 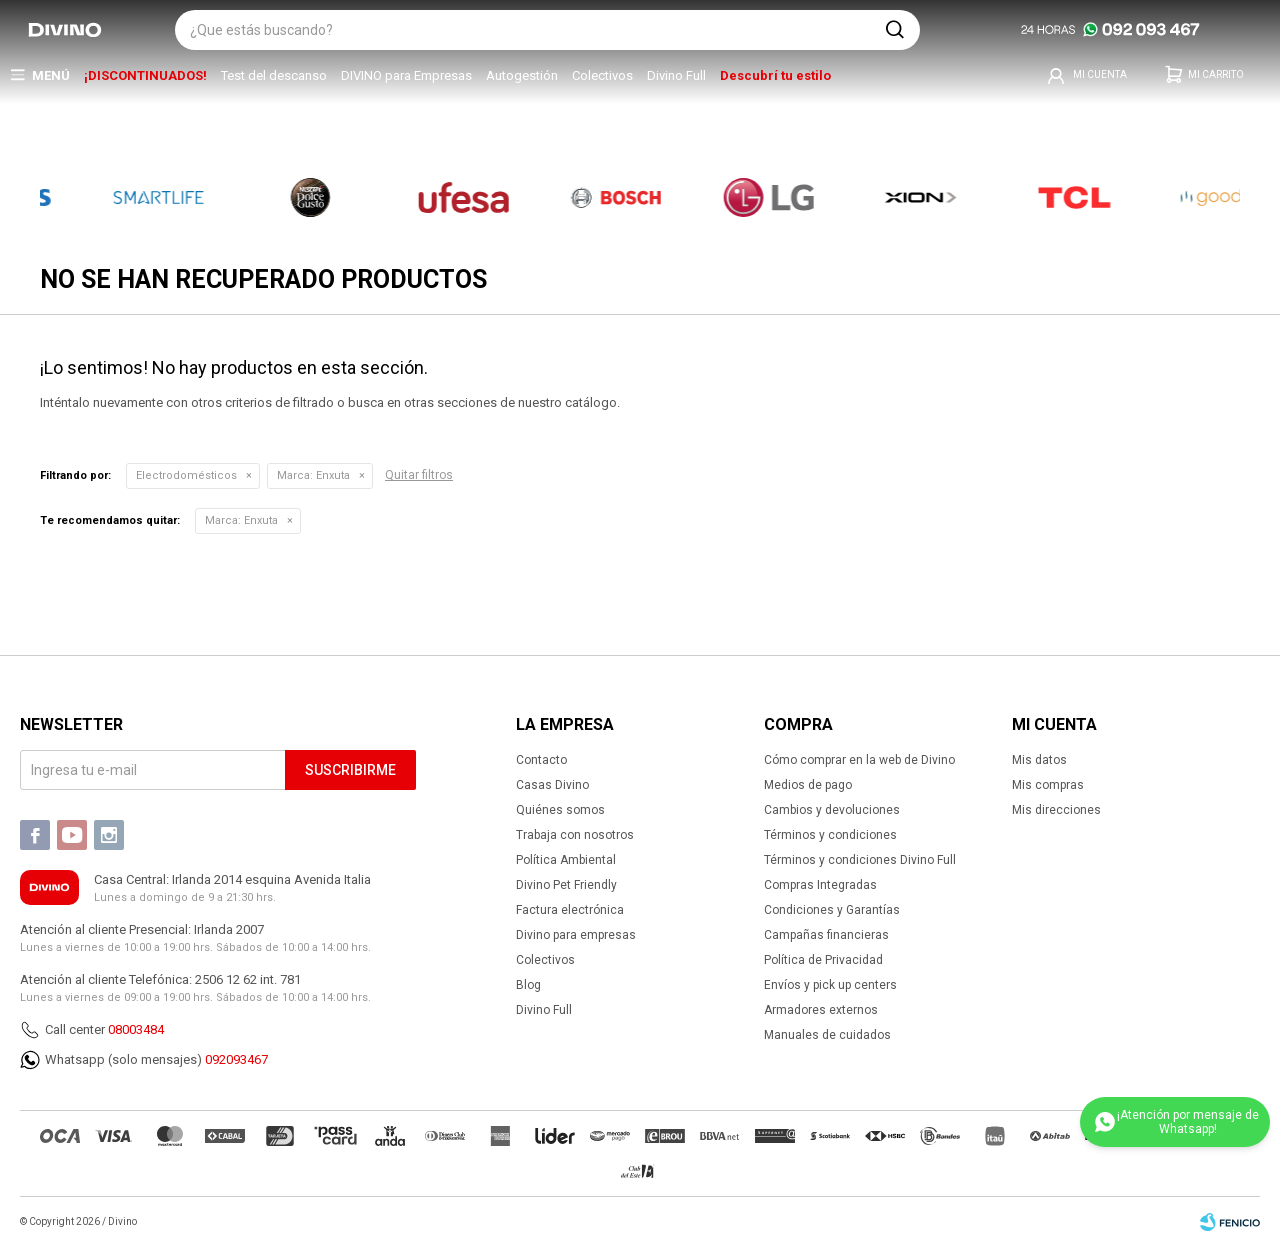 I want to click on Divino para empresas, so click(x=576, y=935).